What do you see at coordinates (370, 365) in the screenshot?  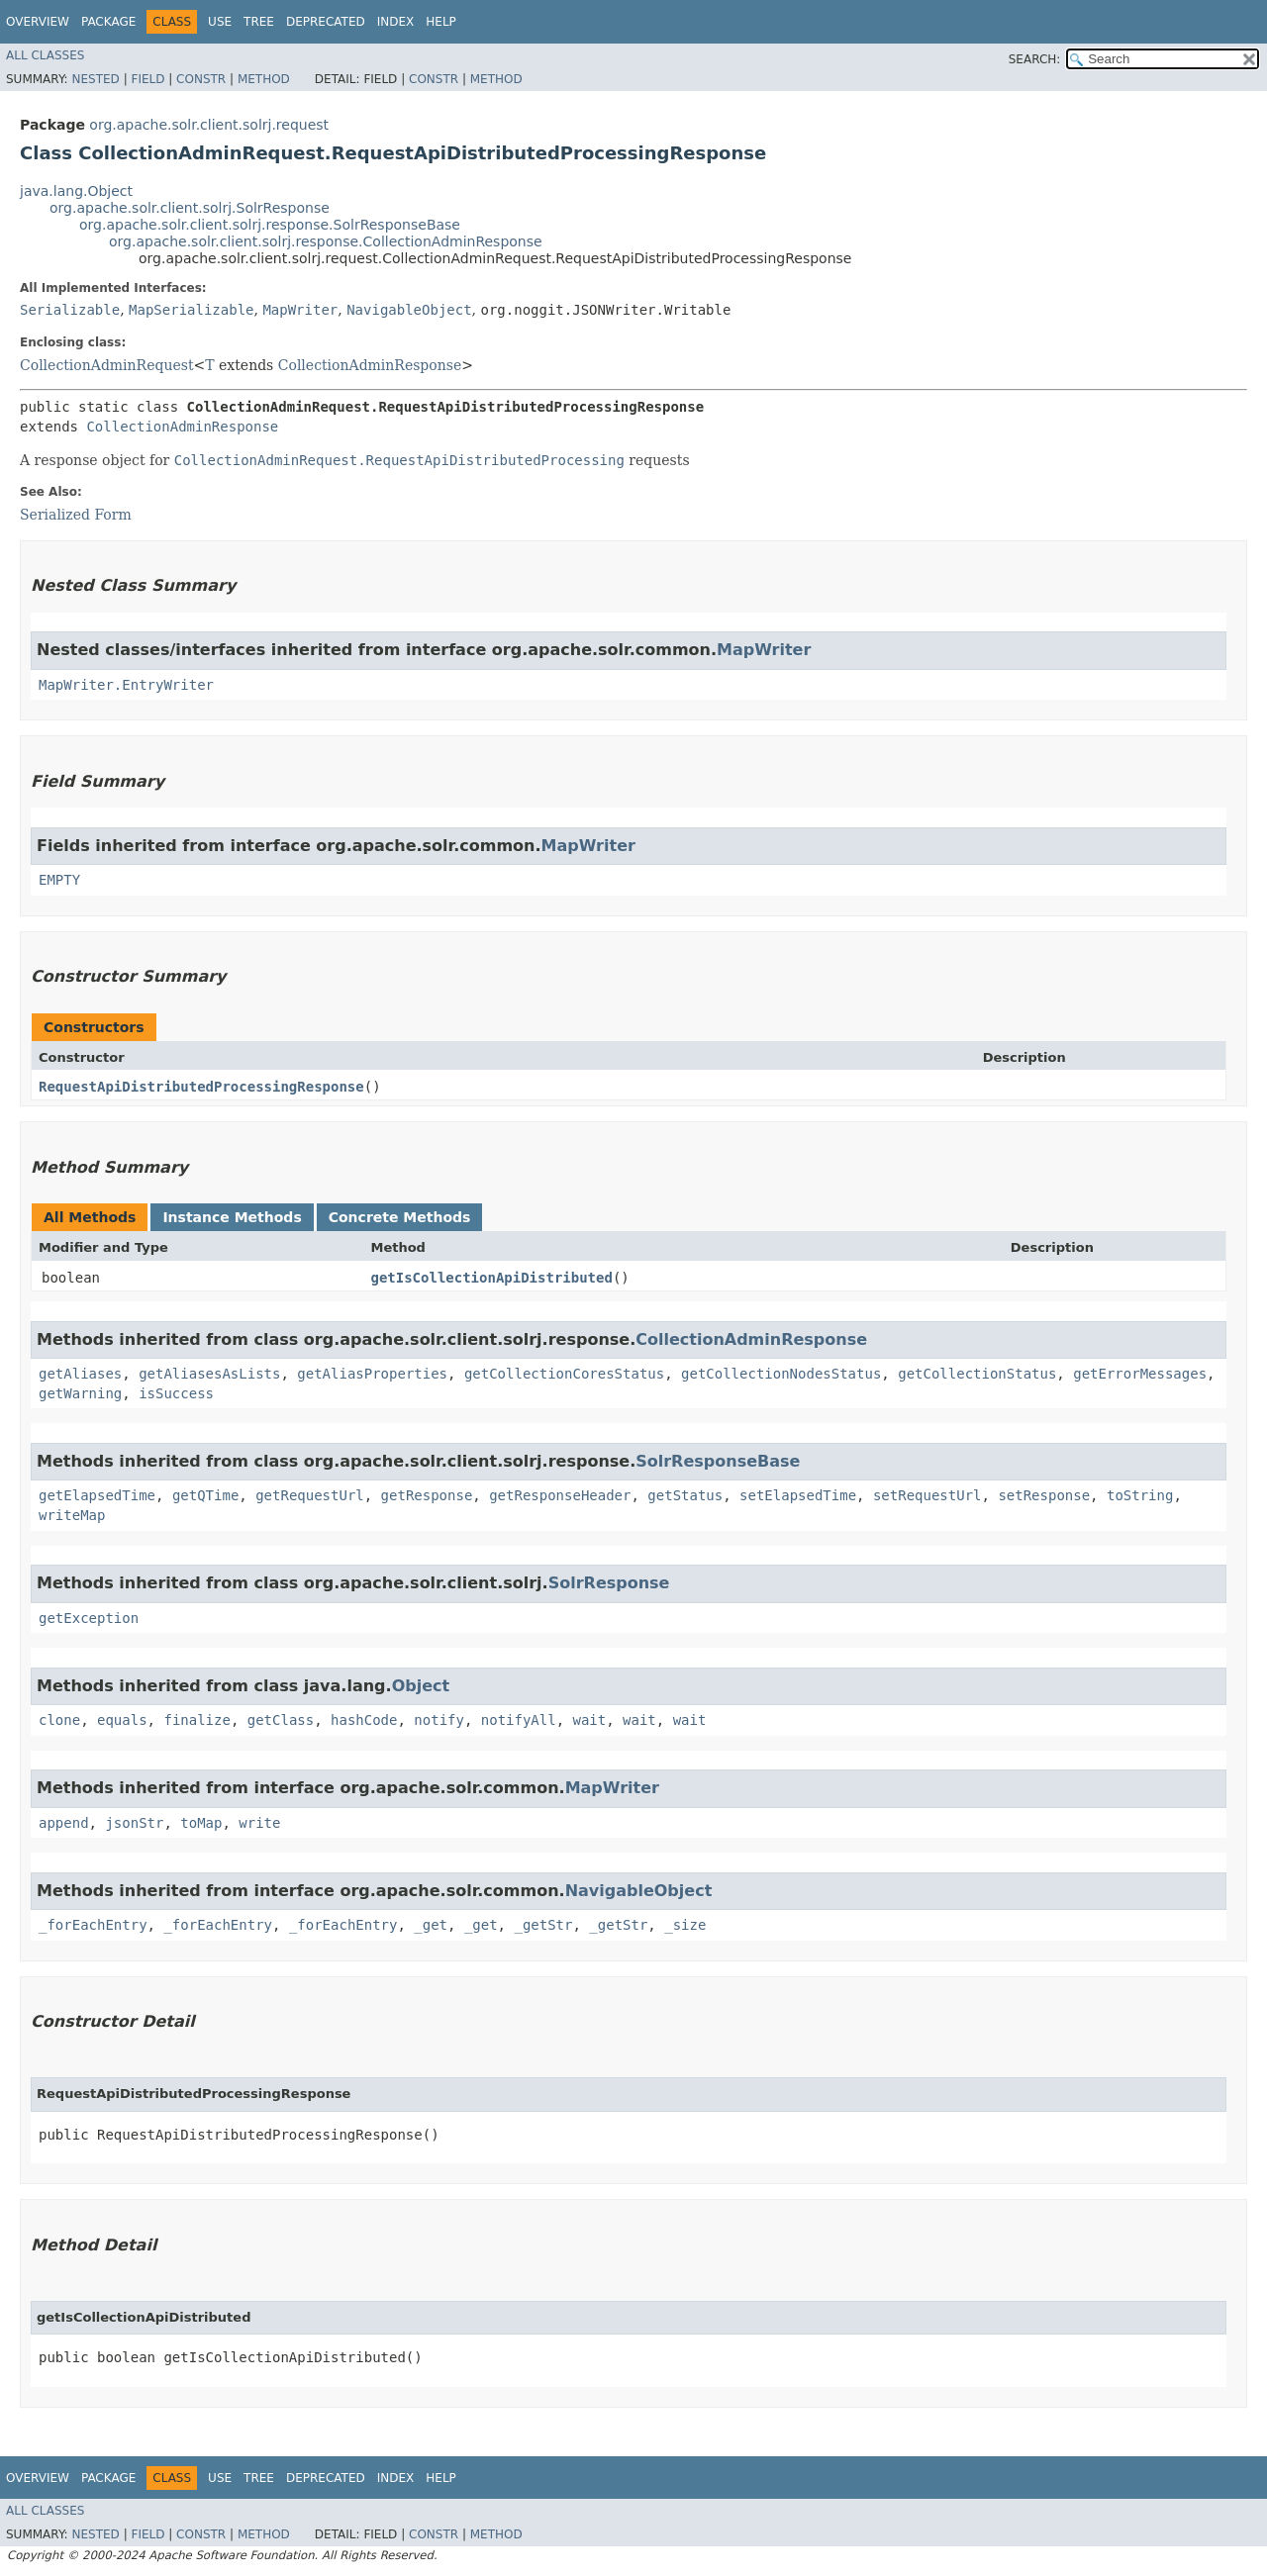 I see `CollectionAdminResponse` at bounding box center [370, 365].